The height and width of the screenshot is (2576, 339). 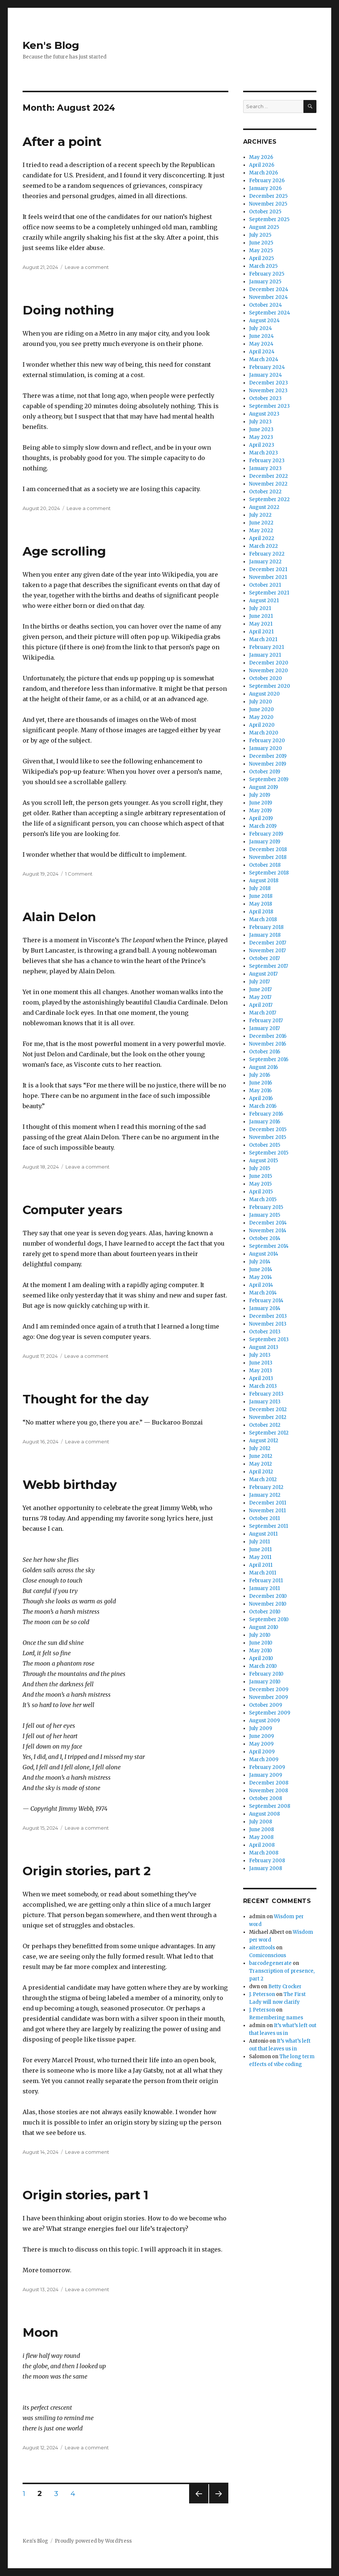 I want to click on Alain Delon, so click(x=59, y=916).